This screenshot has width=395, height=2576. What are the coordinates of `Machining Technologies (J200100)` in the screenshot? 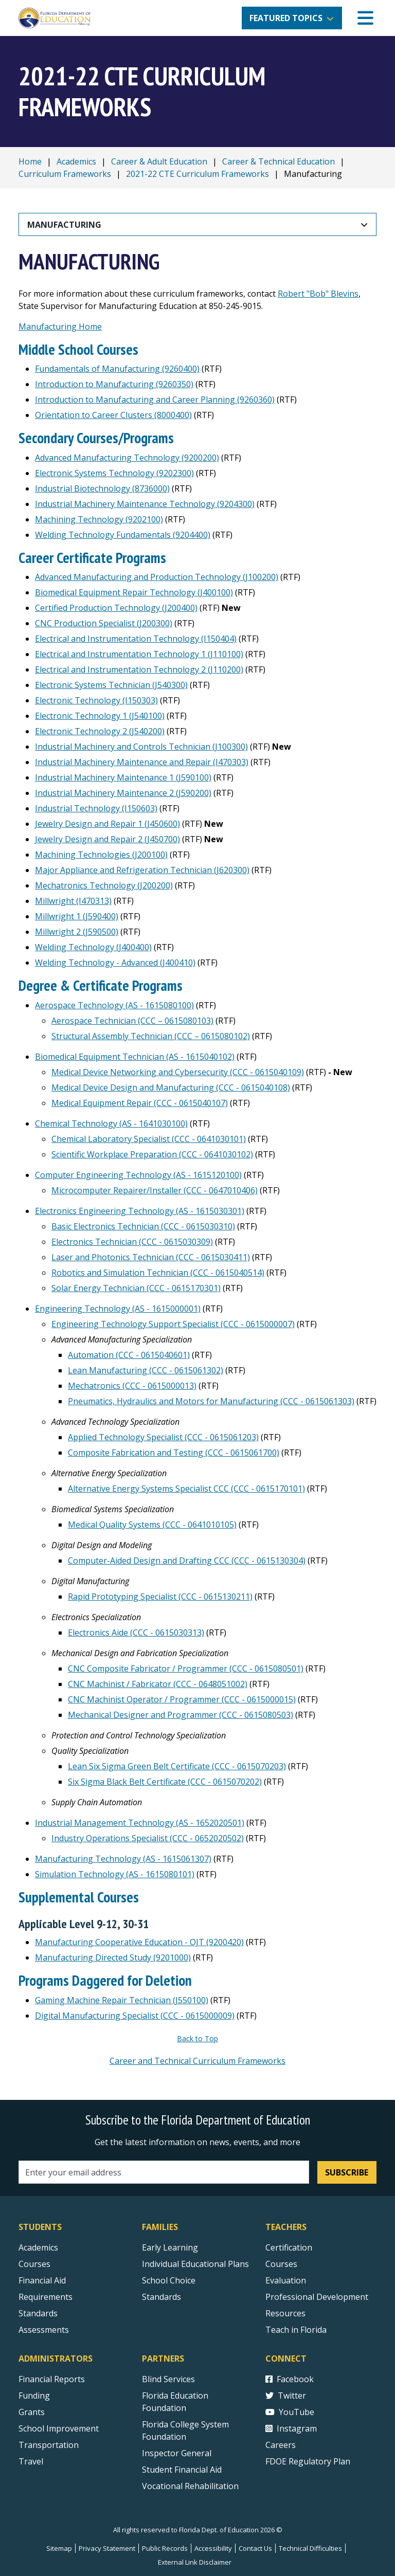 It's located at (101, 854).